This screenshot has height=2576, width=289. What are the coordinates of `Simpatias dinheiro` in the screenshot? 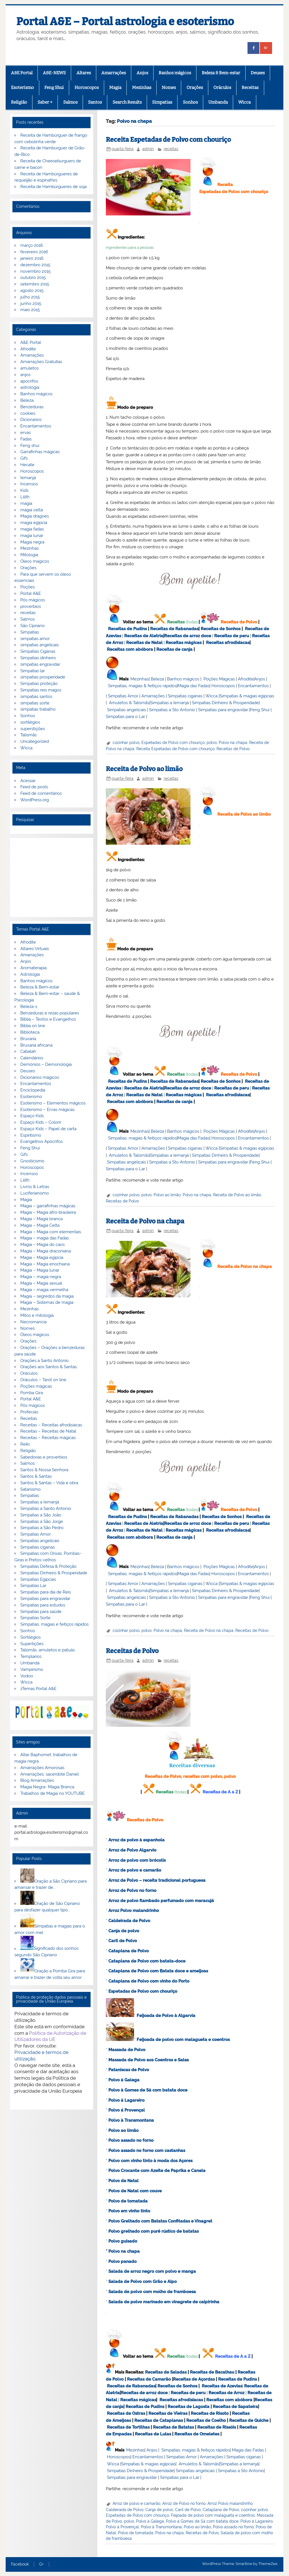 It's located at (38, 657).